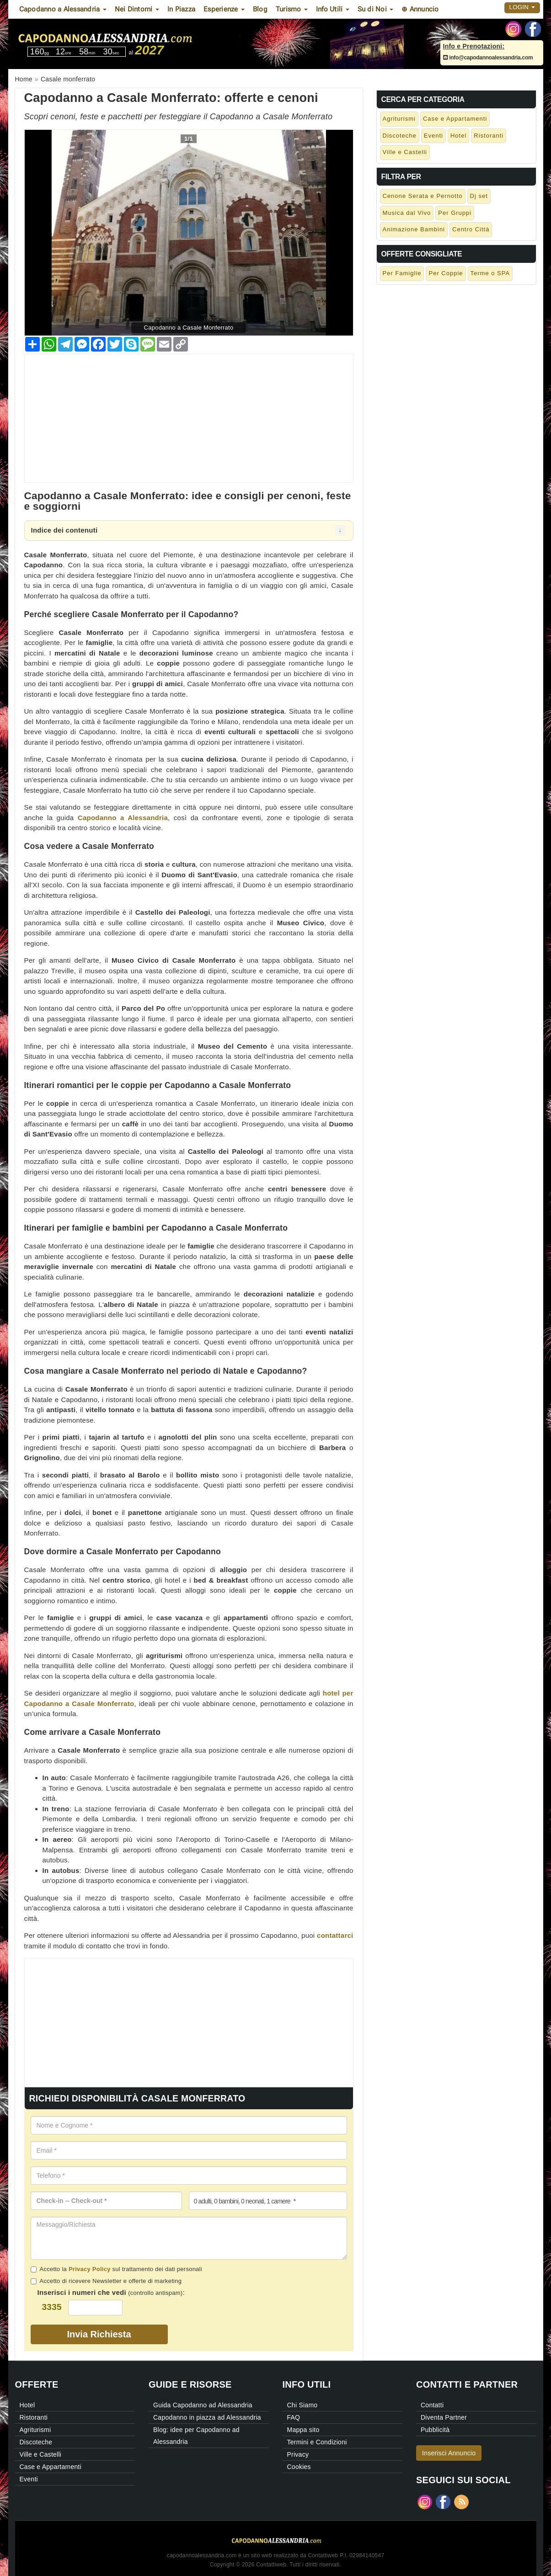 The height and width of the screenshot is (2576, 551). What do you see at coordinates (414, 229) in the screenshot?
I see `Animazione Bambini` at bounding box center [414, 229].